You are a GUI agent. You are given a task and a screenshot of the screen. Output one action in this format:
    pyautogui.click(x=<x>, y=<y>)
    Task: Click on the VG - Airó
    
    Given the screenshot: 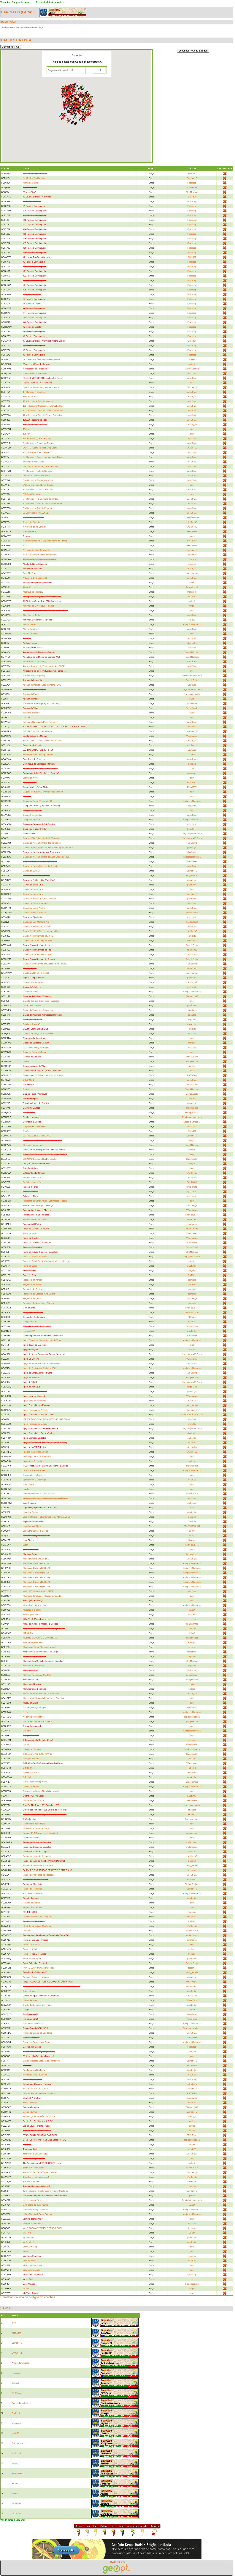 What is the action you would take?
    pyautogui.click(x=27, y=2233)
    